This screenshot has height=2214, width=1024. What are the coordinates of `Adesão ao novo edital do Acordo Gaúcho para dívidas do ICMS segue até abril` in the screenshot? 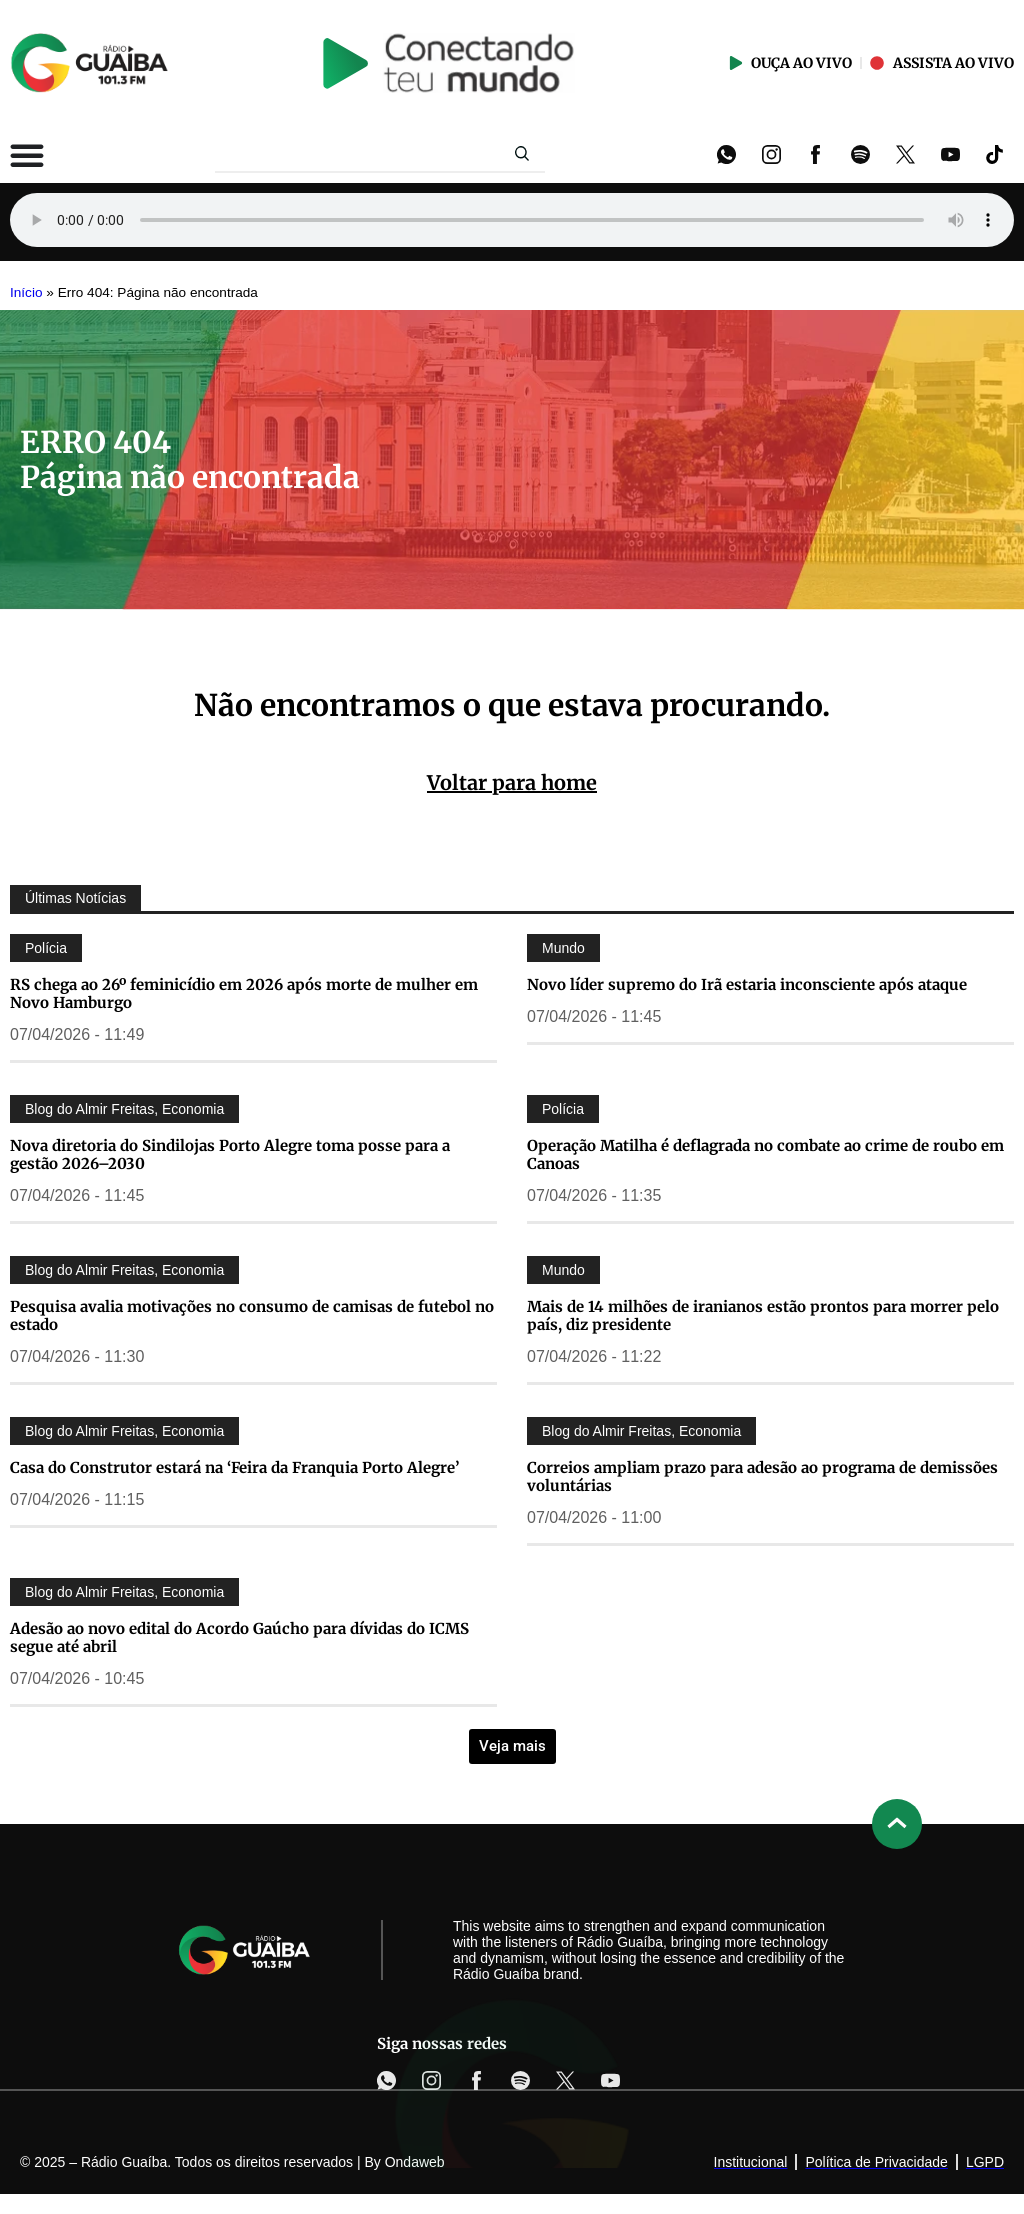 It's located at (239, 1637).